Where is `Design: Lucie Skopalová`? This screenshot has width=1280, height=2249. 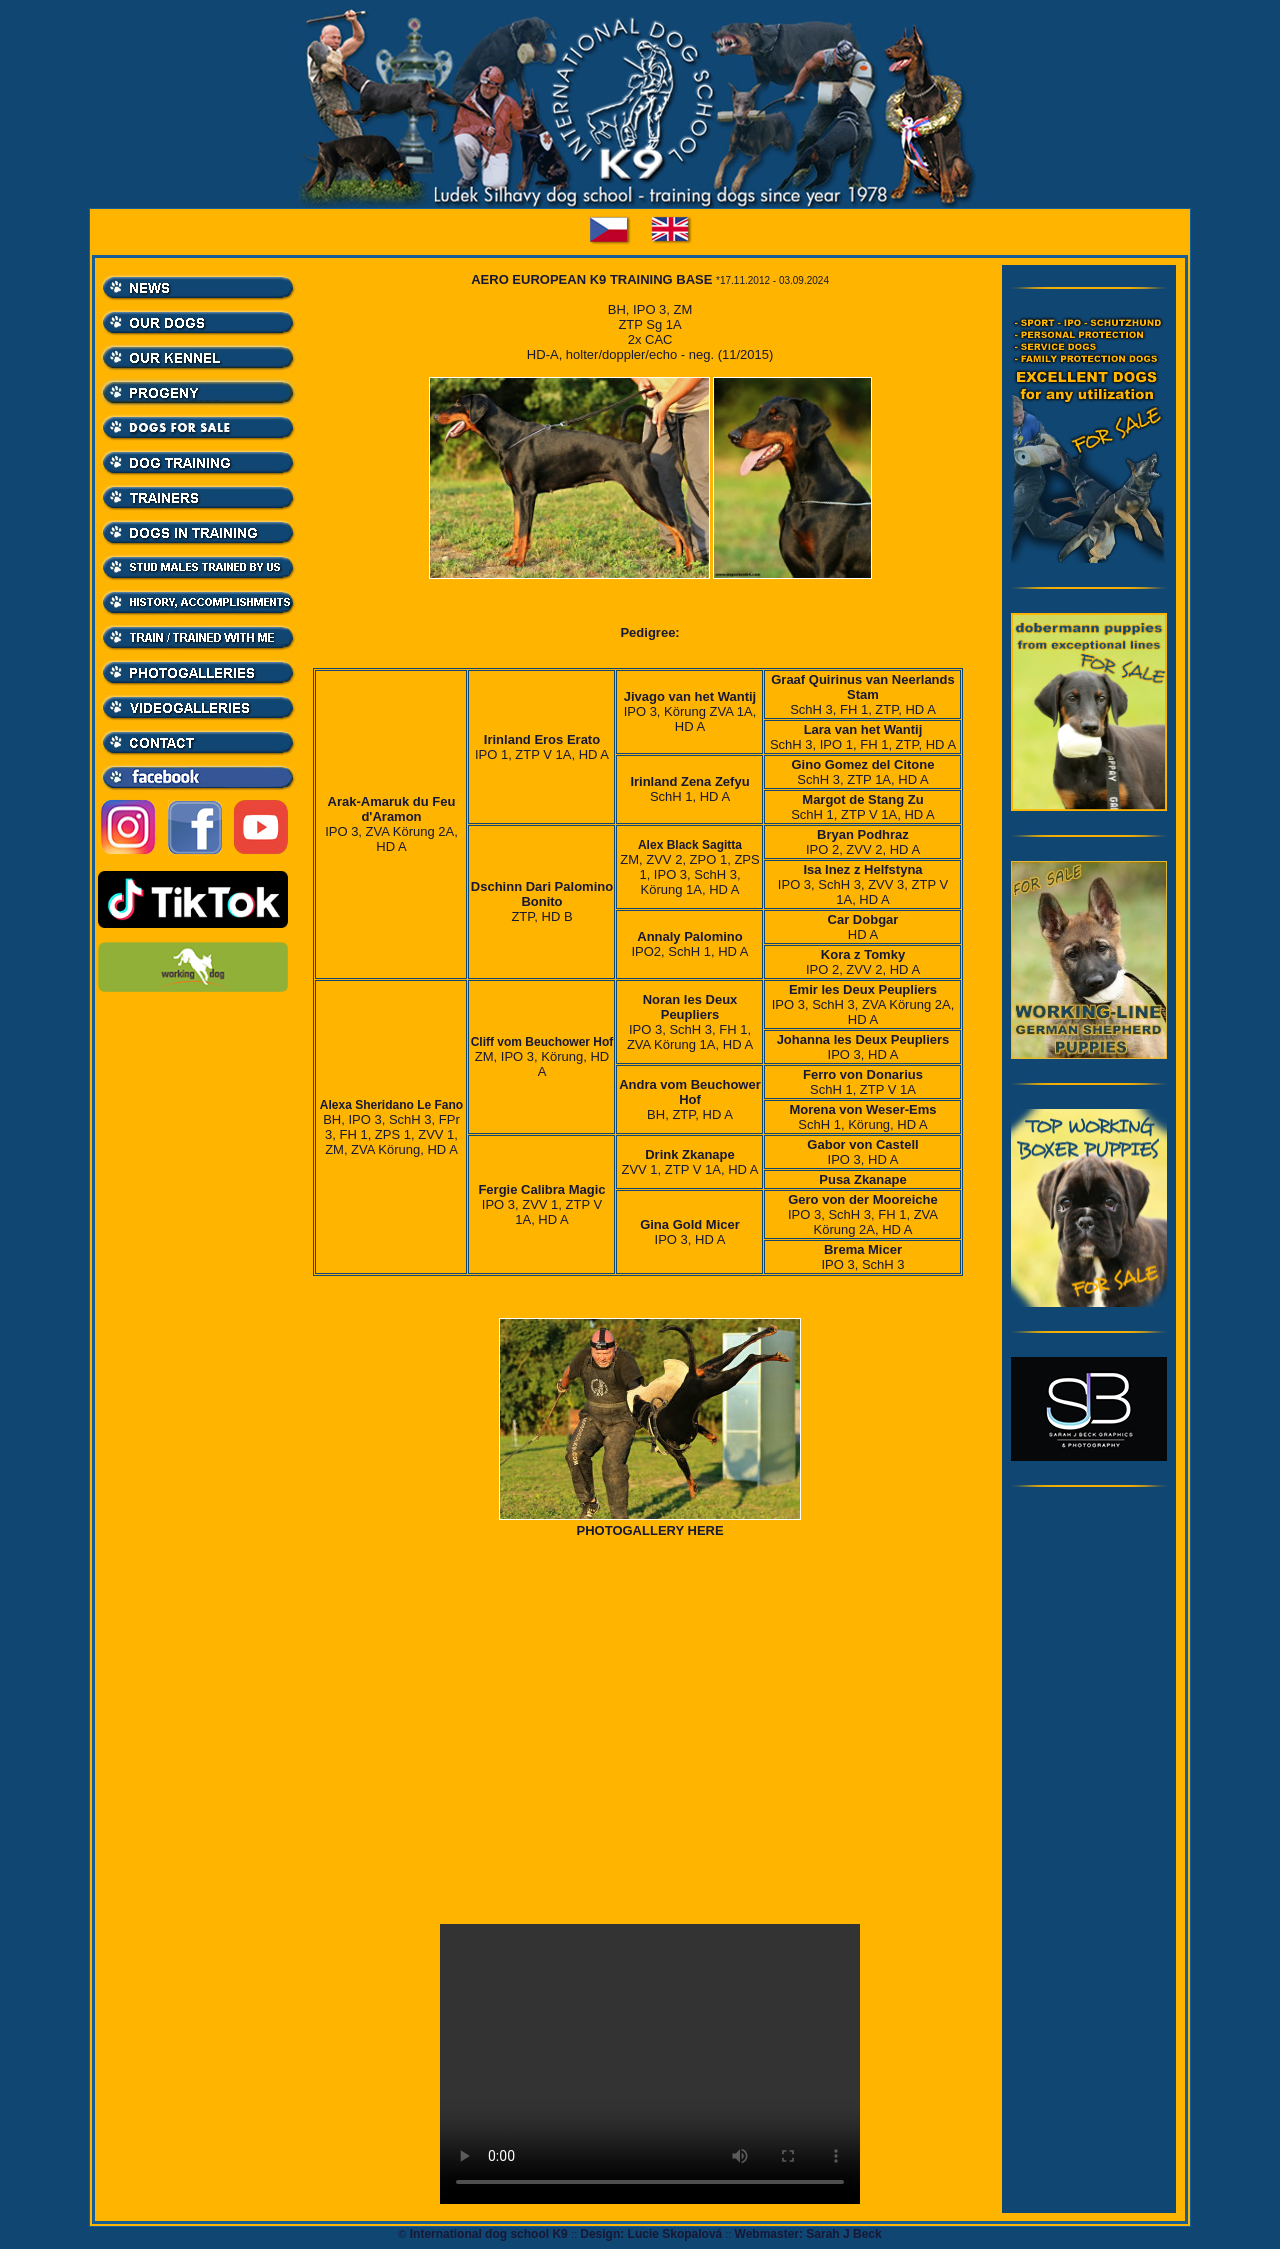 Design: Lucie Skopalová is located at coordinates (651, 2234).